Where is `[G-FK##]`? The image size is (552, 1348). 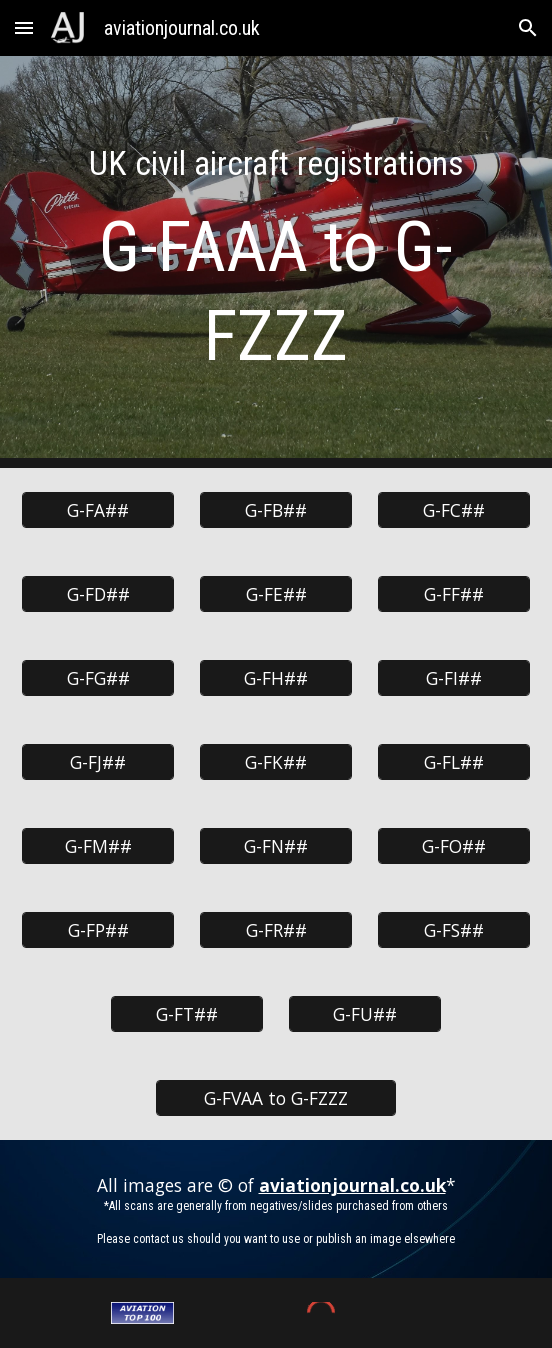 [G-FK##] is located at coordinates (275, 762).